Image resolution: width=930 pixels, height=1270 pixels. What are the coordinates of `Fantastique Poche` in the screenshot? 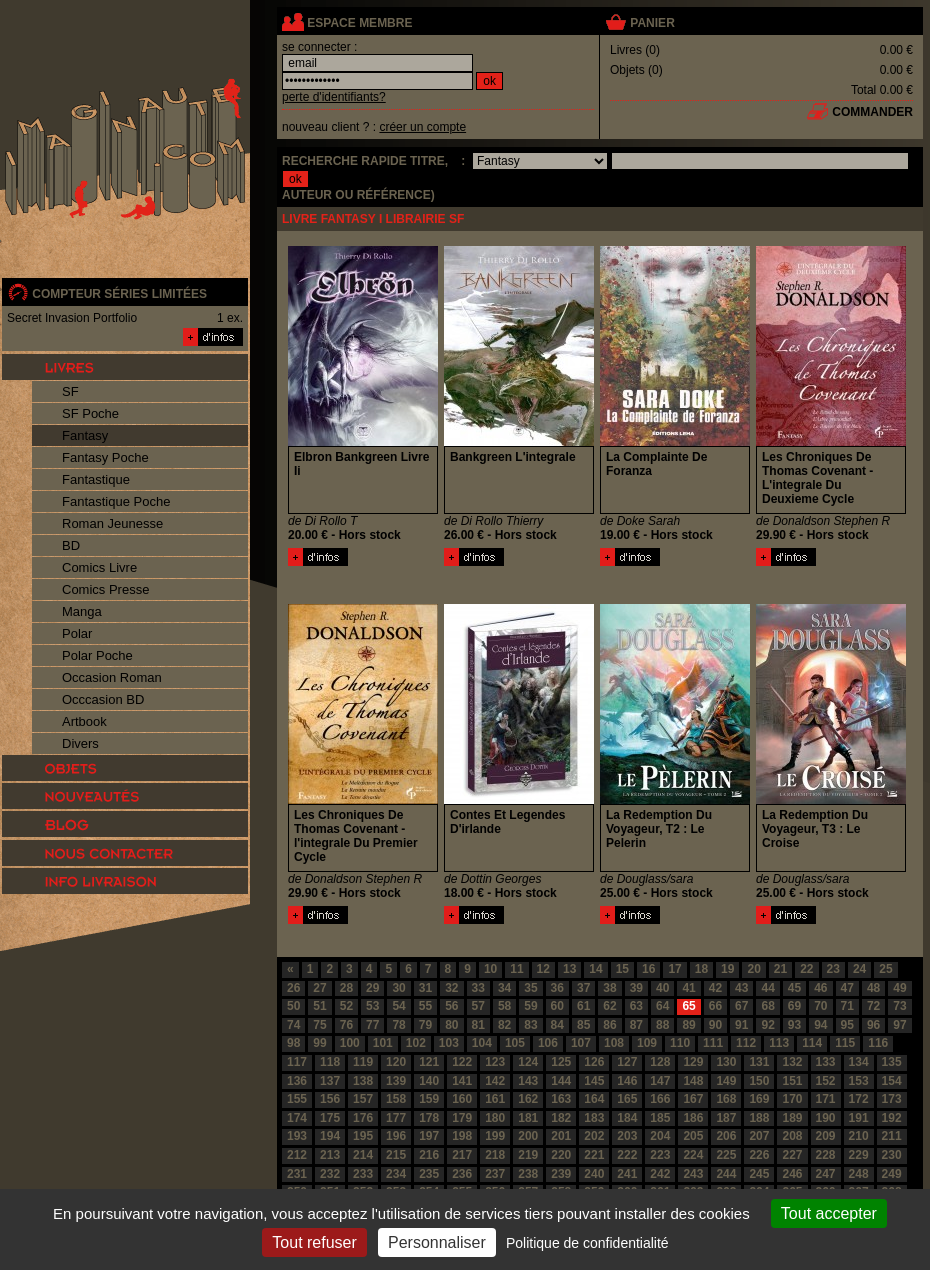 It's located at (116, 501).